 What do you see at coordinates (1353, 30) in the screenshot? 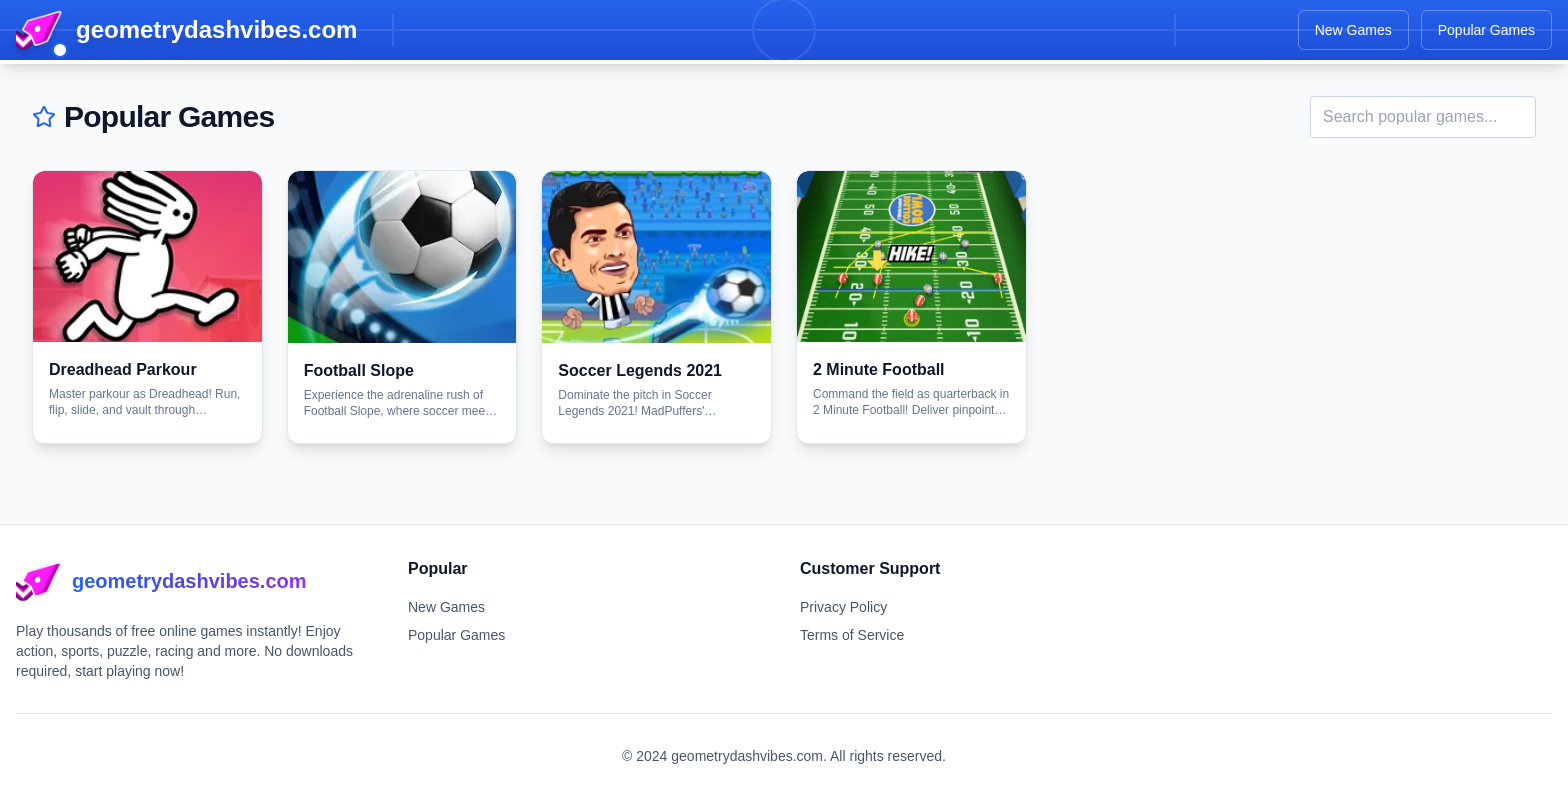
I see `New Games` at bounding box center [1353, 30].